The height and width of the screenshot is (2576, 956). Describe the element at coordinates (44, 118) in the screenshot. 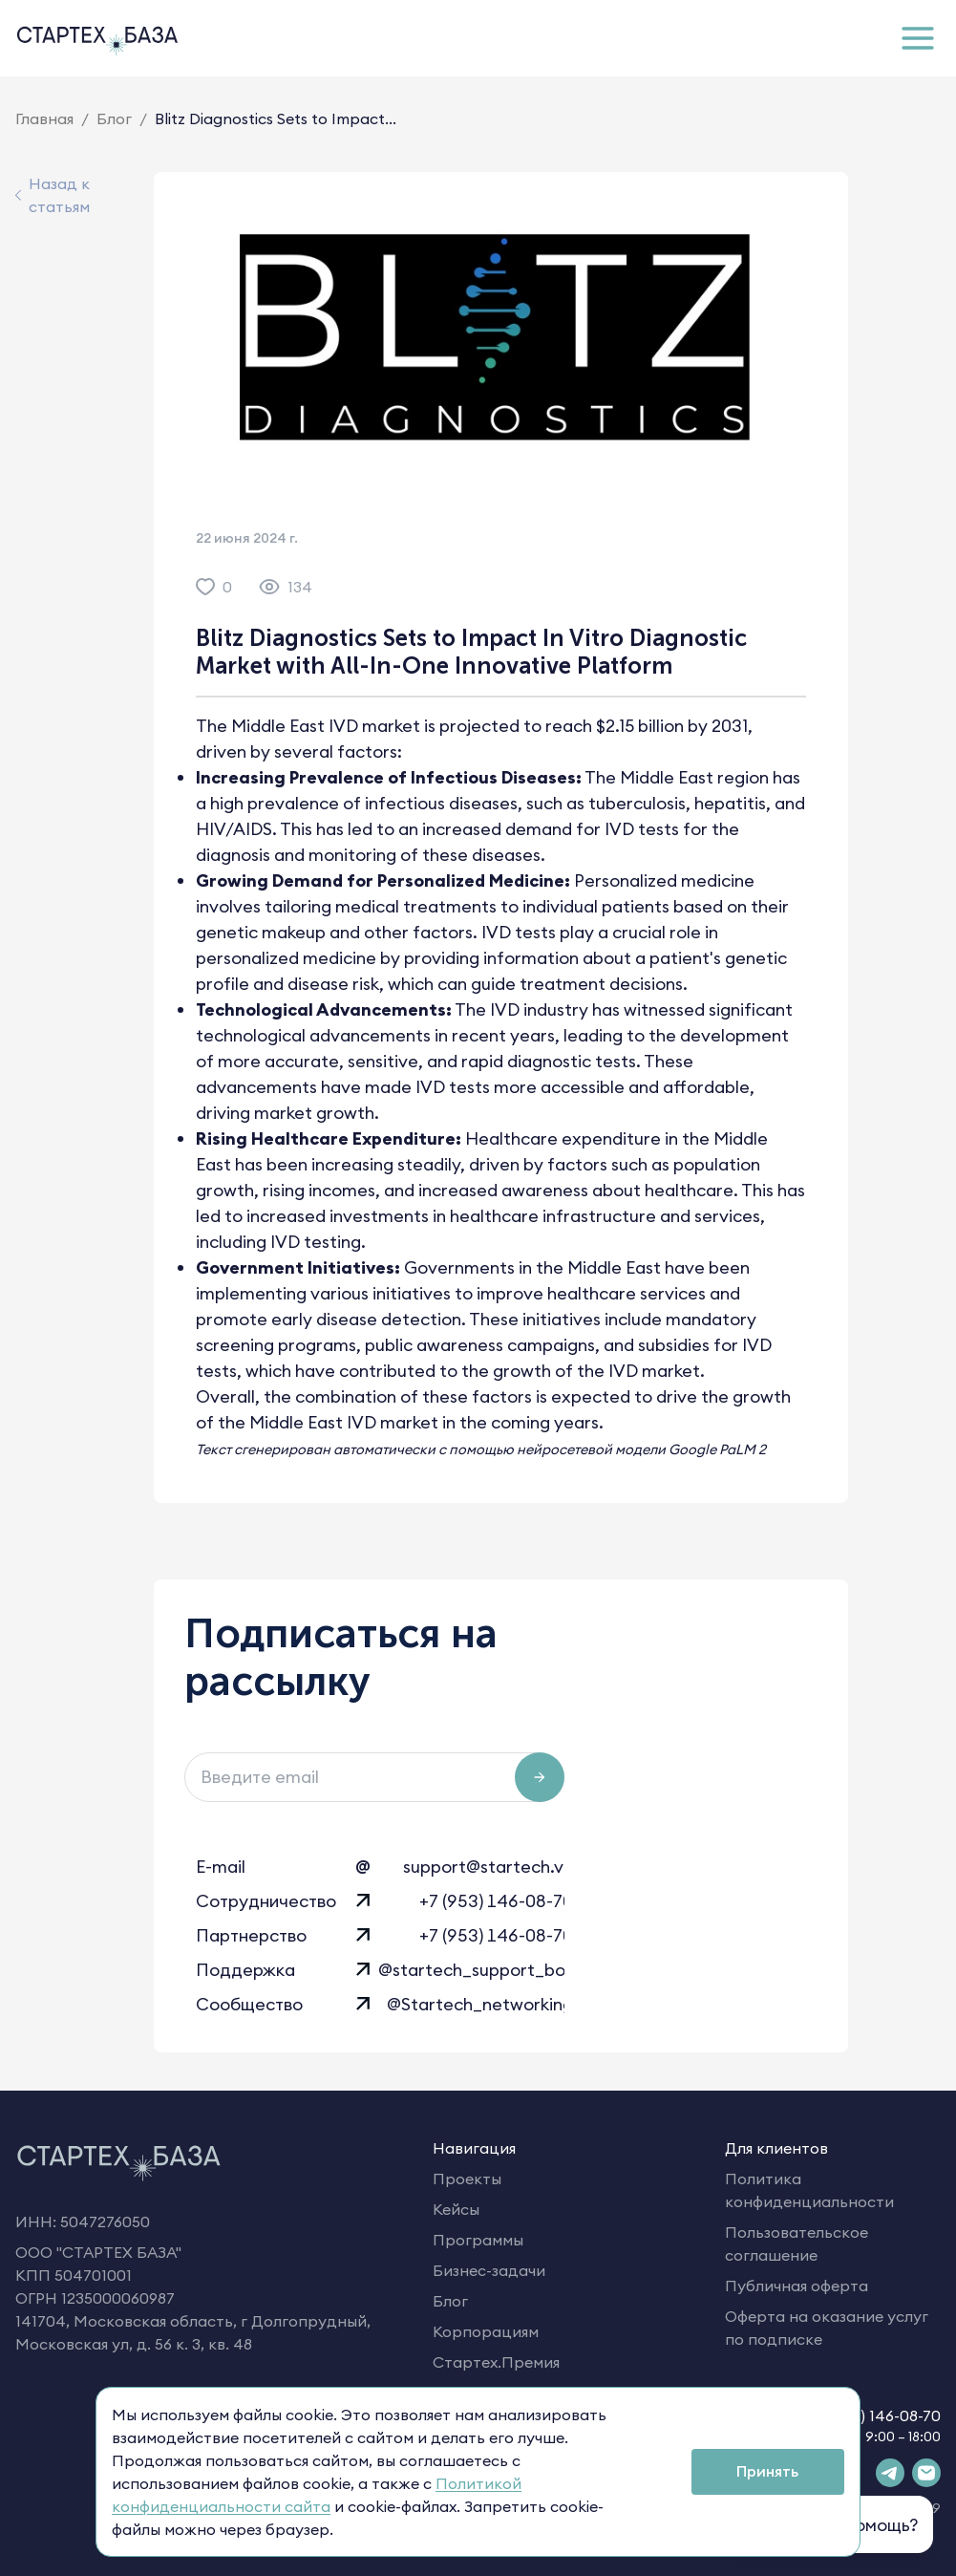

I see `Главная` at that location.